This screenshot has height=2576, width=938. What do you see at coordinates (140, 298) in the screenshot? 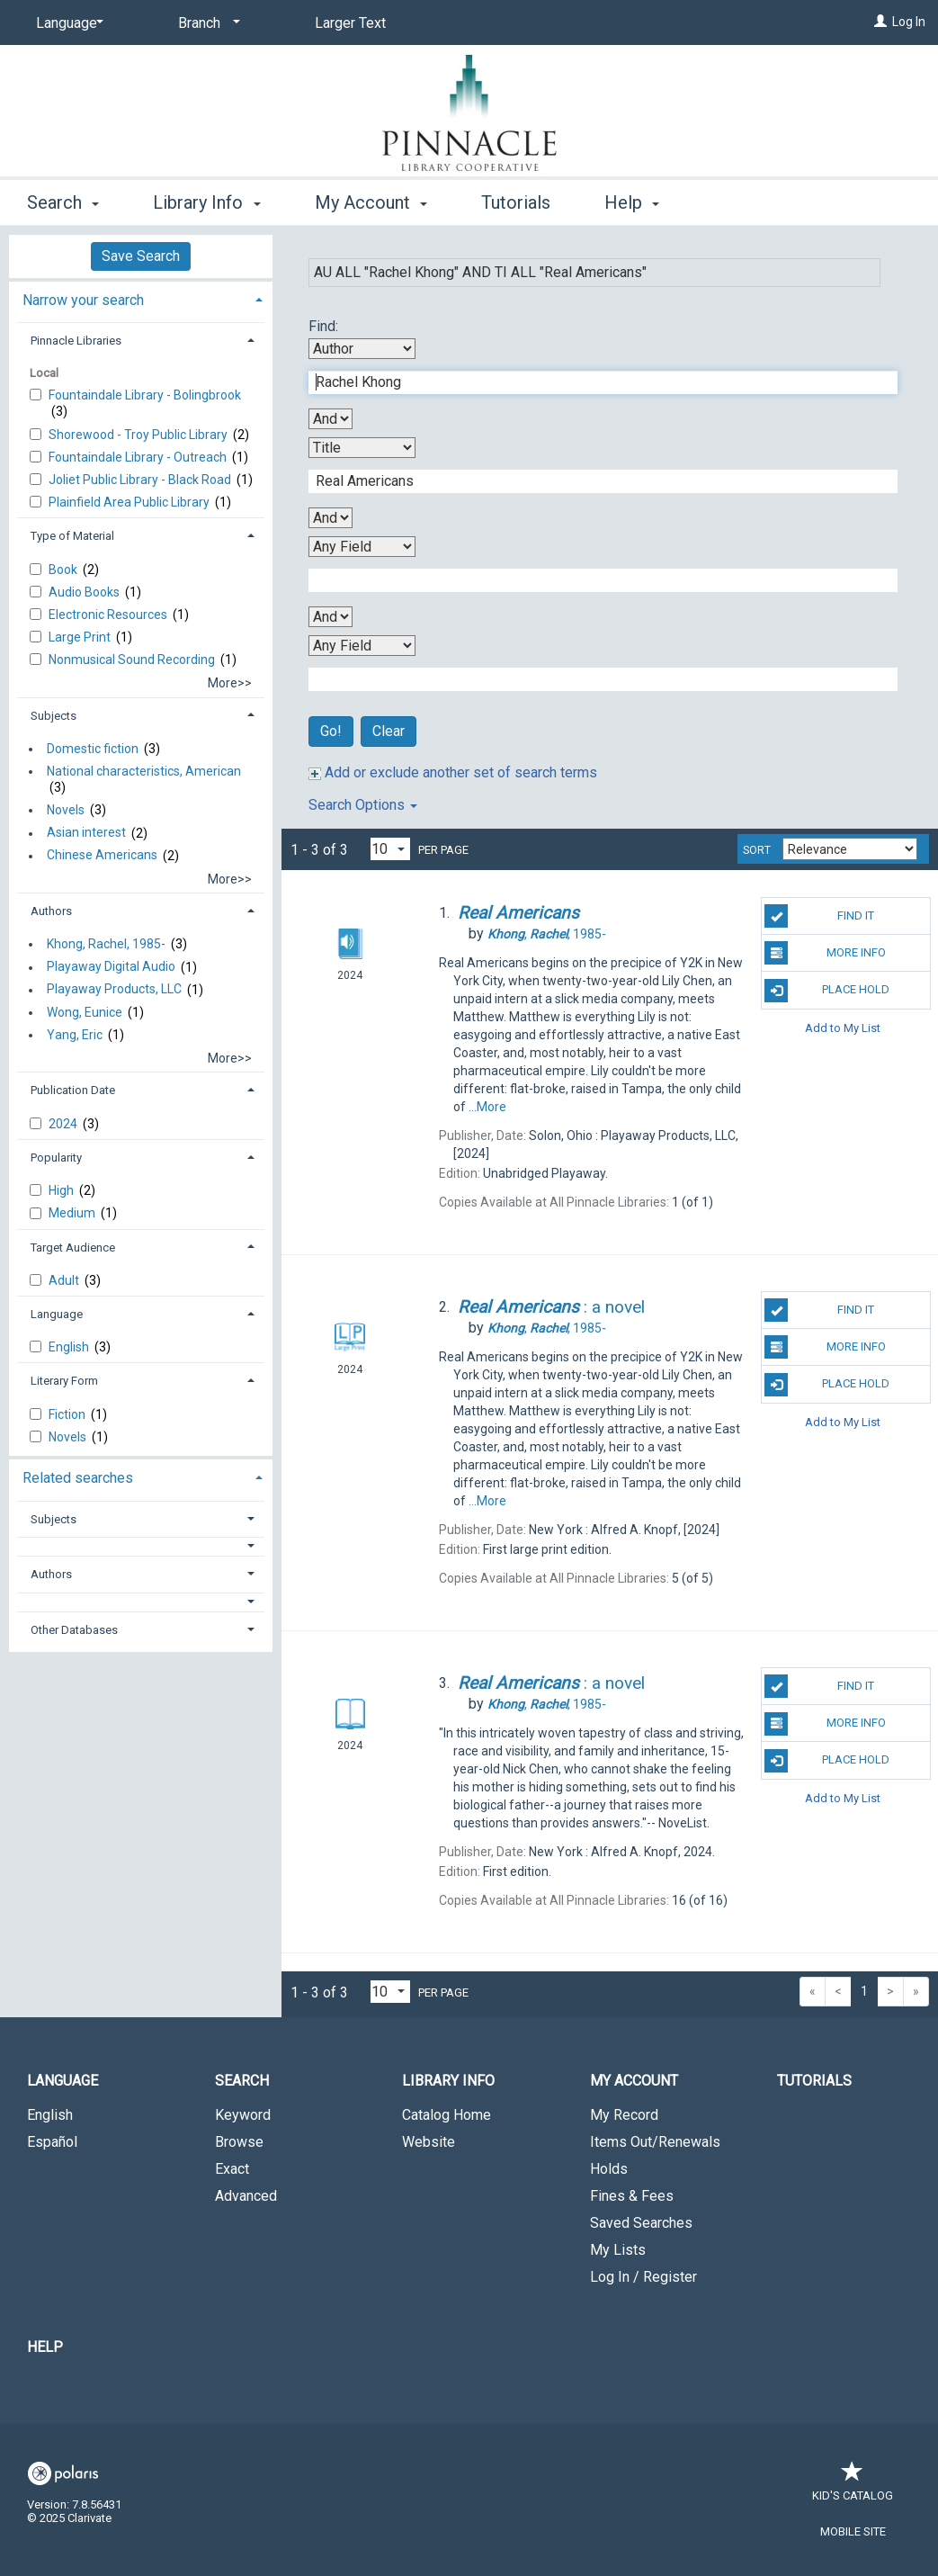
I see `[tab]` at bounding box center [140, 298].